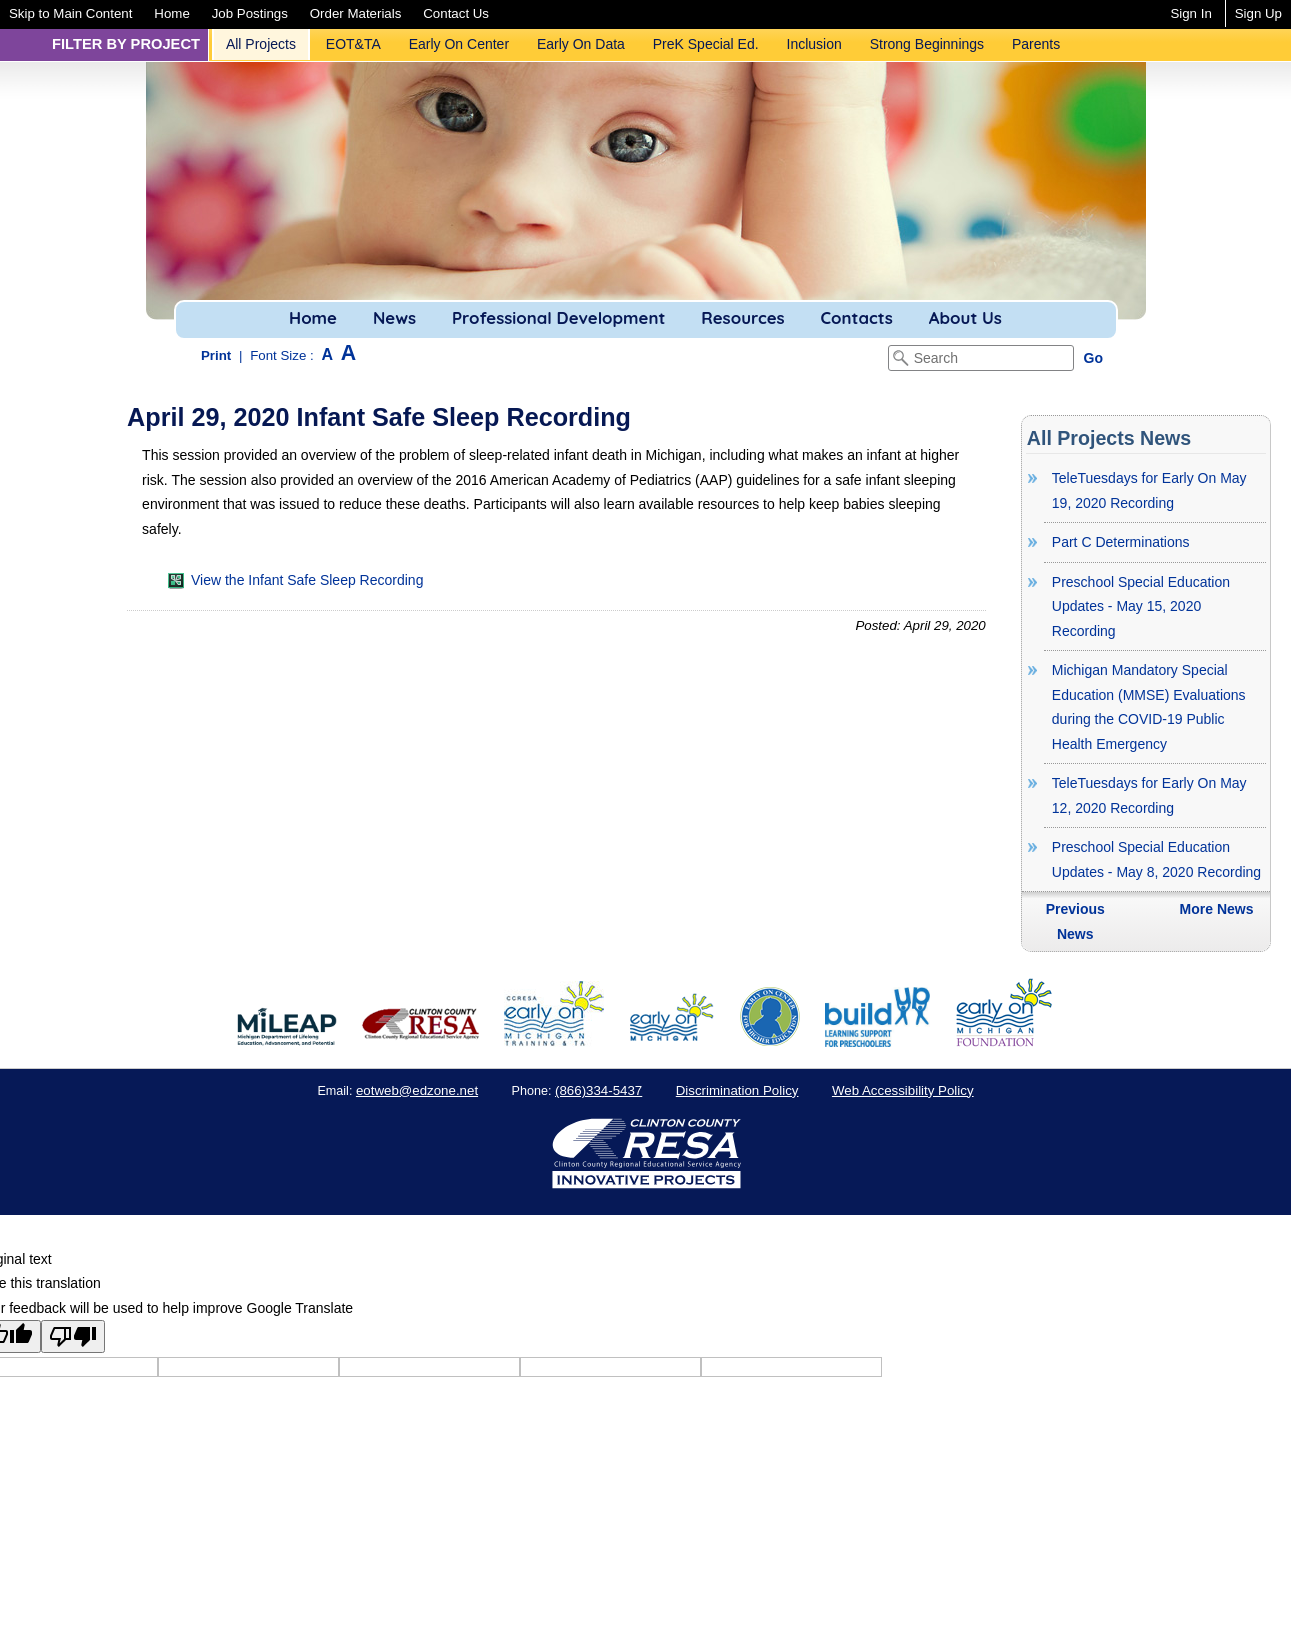 Image resolution: width=1291 pixels, height=1640 pixels. Describe the element at coordinates (598, 1090) in the screenshot. I see `(866)334-5437` at that location.